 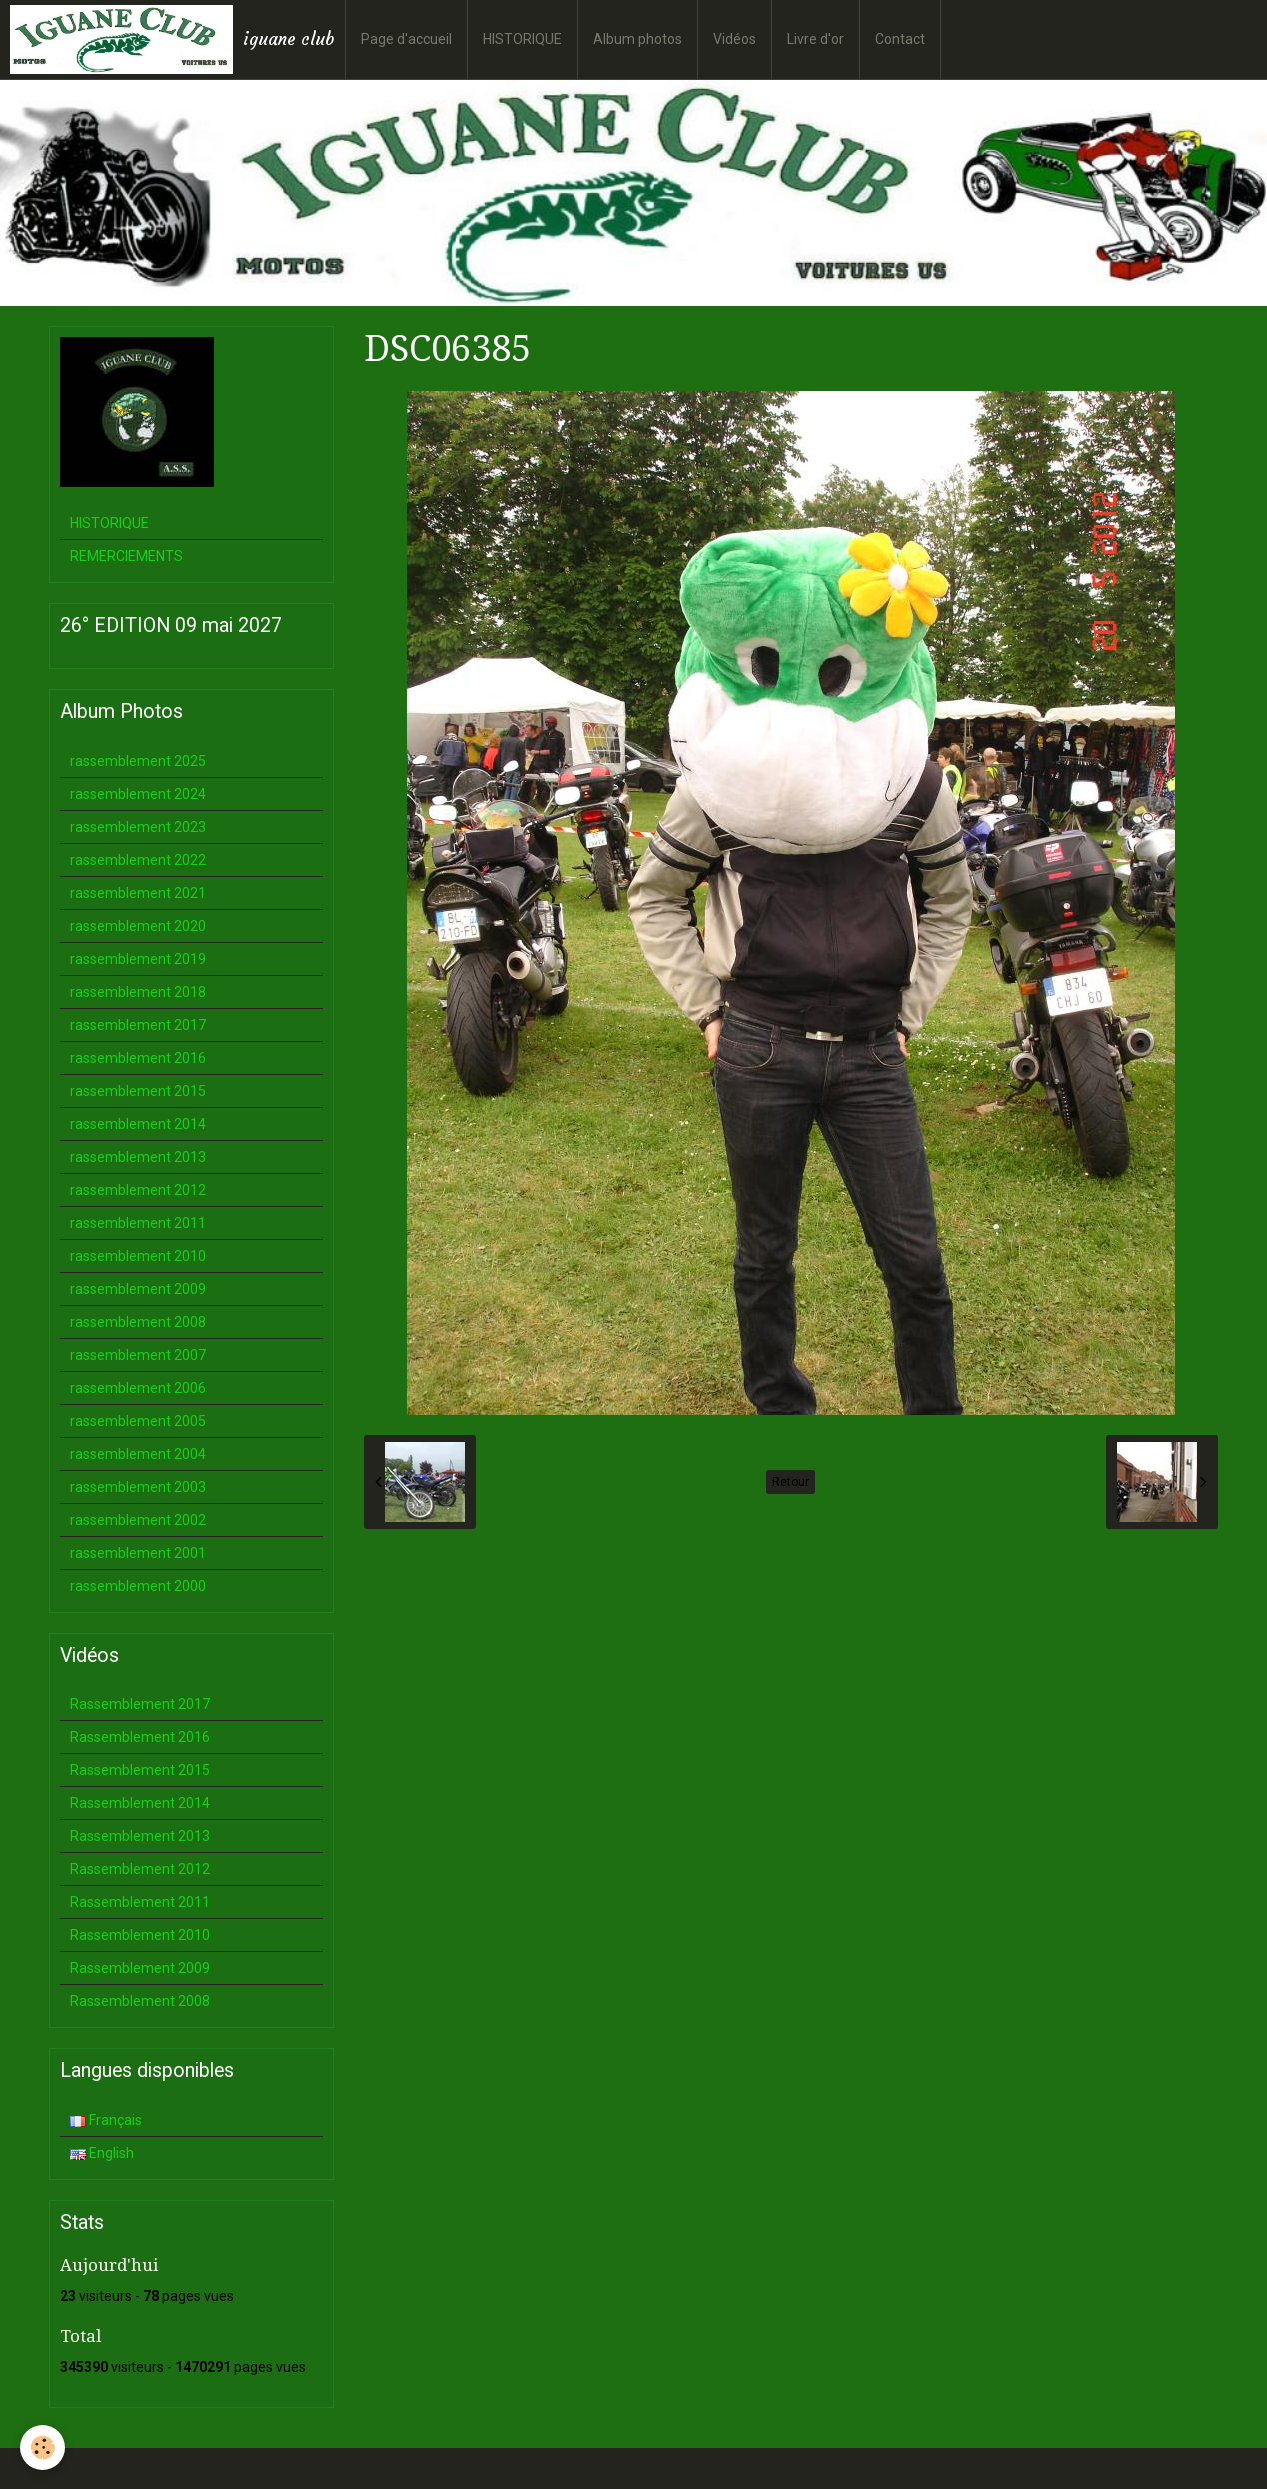 I want to click on Page d'accueil, so click(x=406, y=39).